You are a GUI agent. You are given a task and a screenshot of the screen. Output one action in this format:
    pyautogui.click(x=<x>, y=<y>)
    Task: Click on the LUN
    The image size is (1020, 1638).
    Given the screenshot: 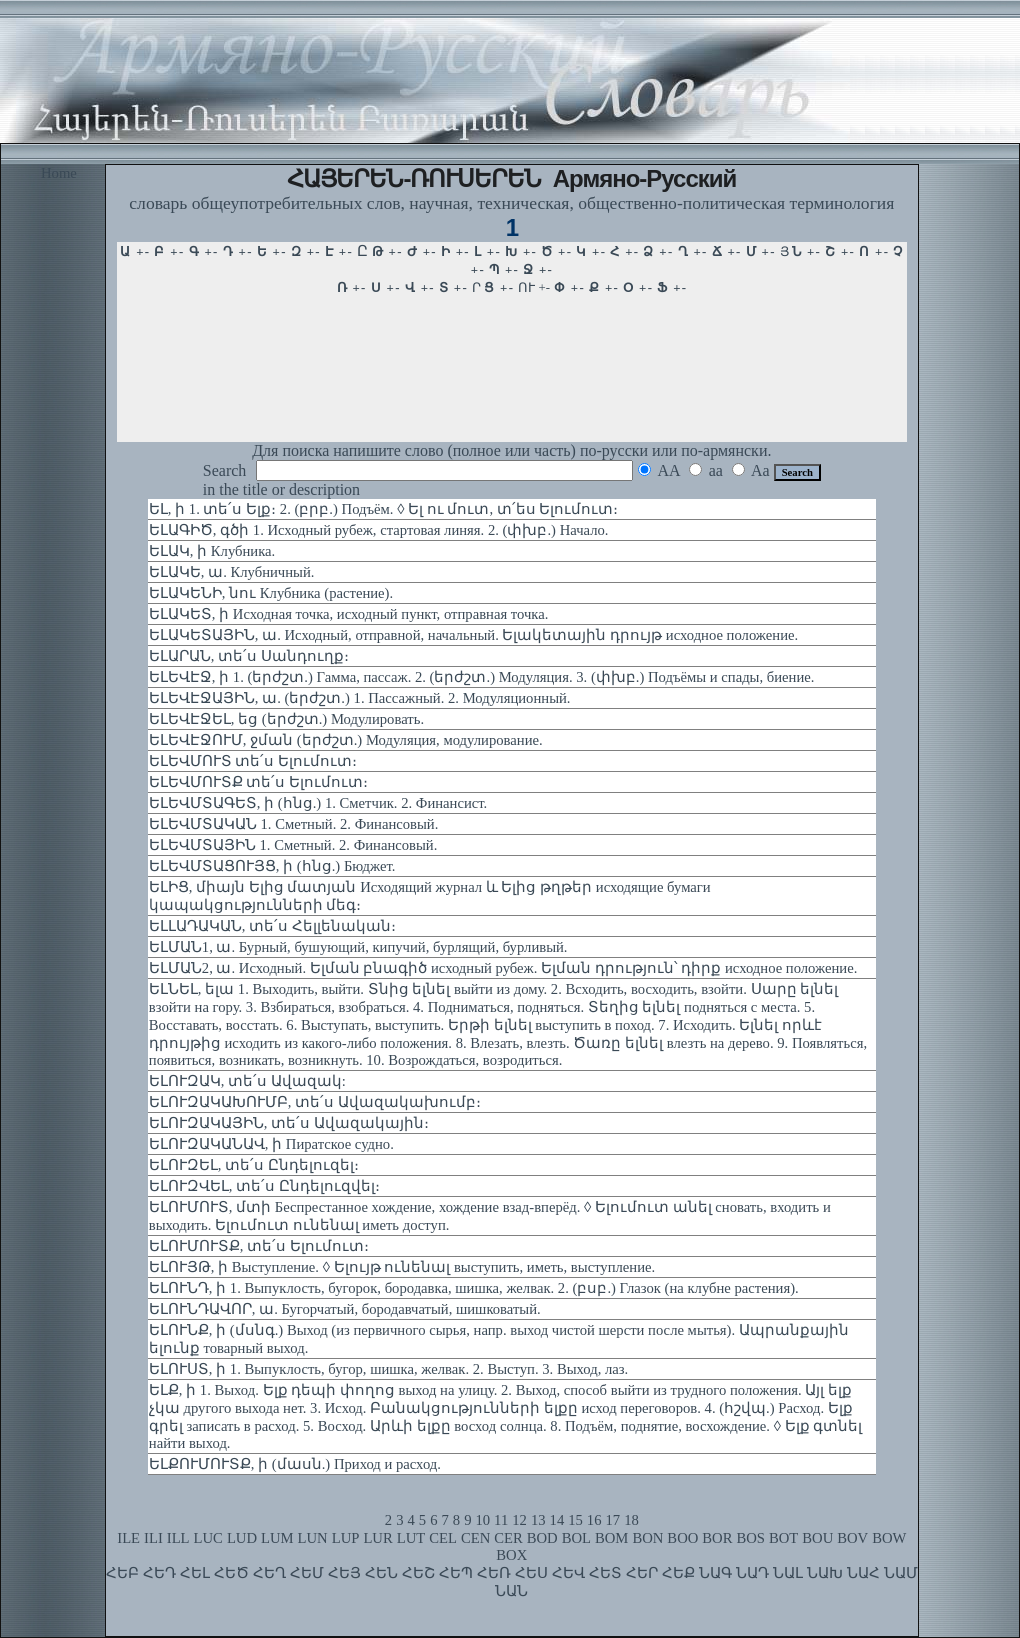 What is the action you would take?
    pyautogui.click(x=313, y=1538)
    